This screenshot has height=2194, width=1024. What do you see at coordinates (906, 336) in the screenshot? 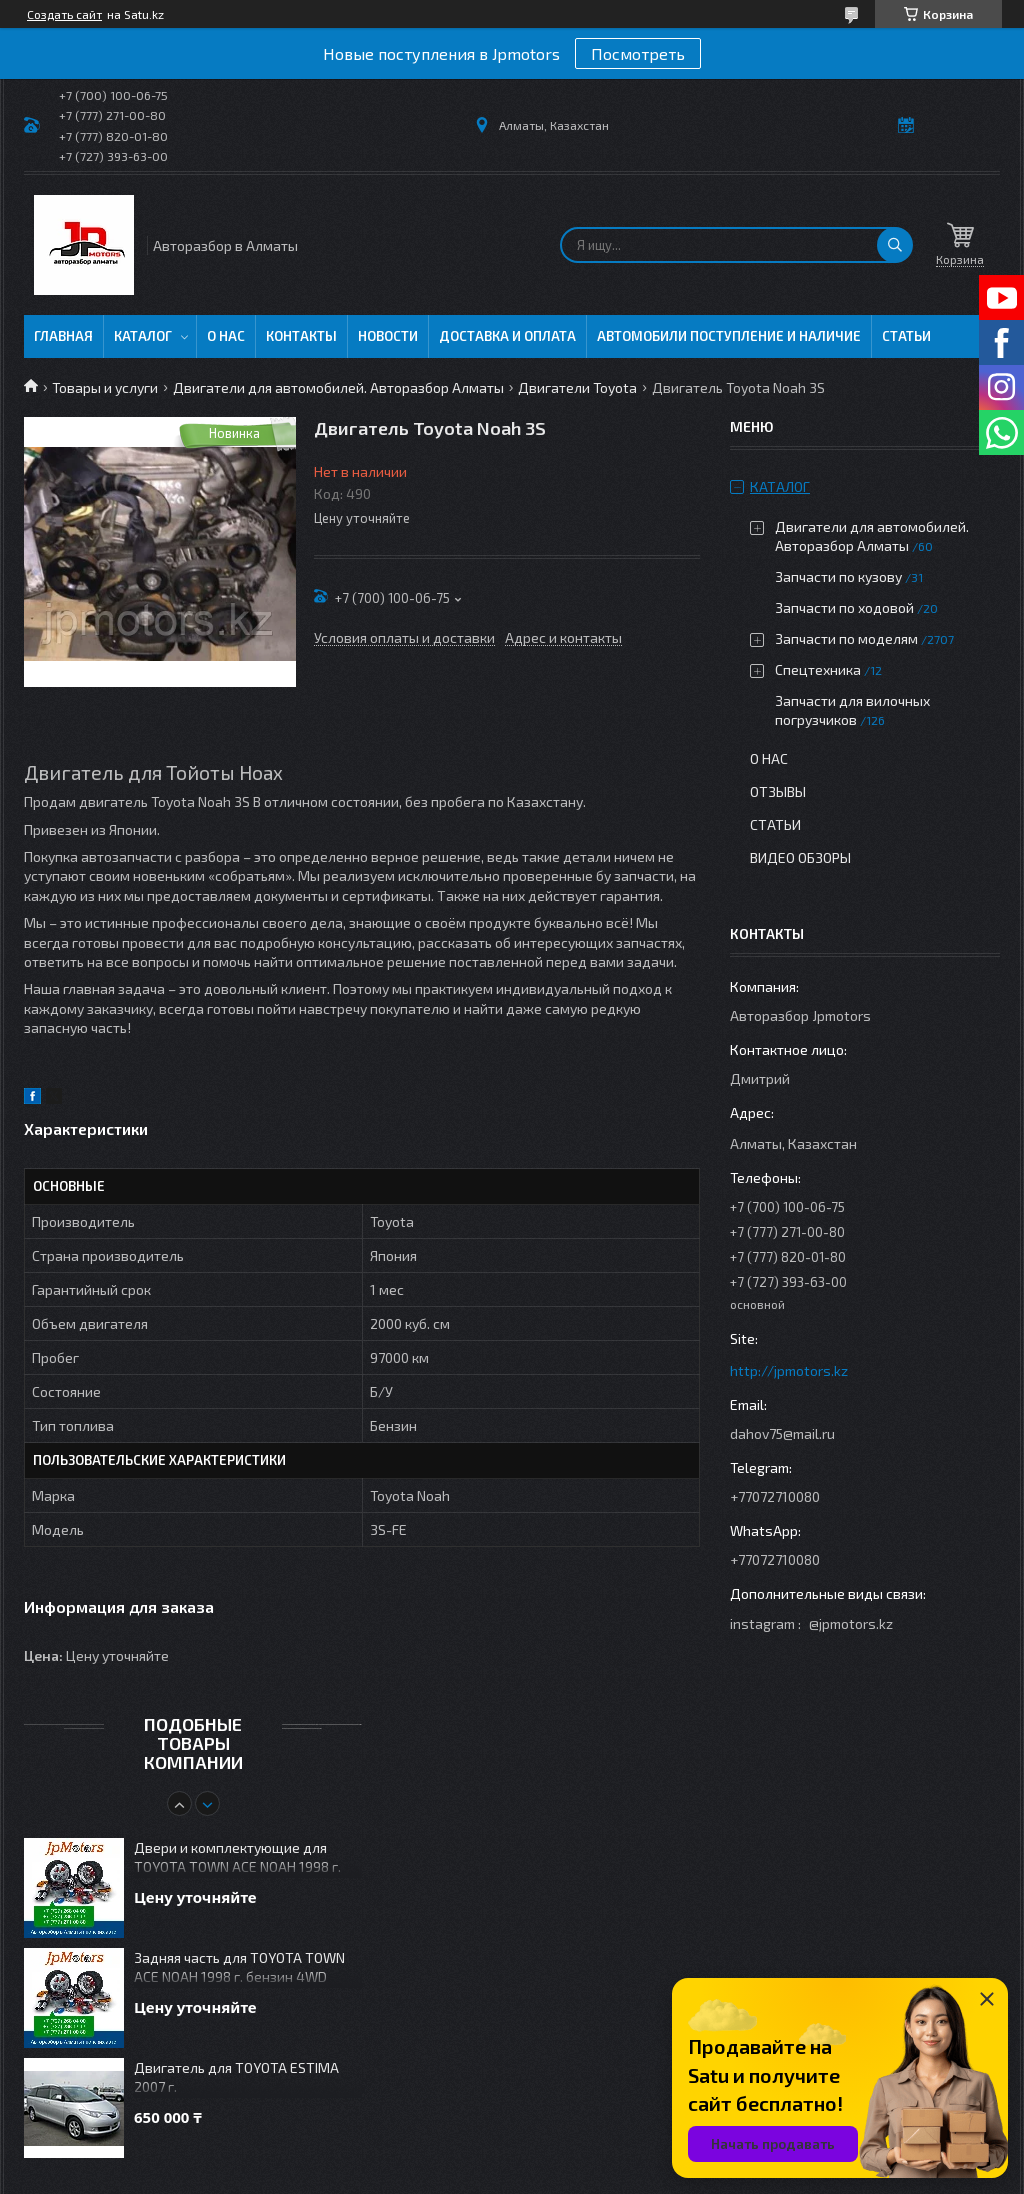
I see `Статьи` at bounding box center [906, 336].